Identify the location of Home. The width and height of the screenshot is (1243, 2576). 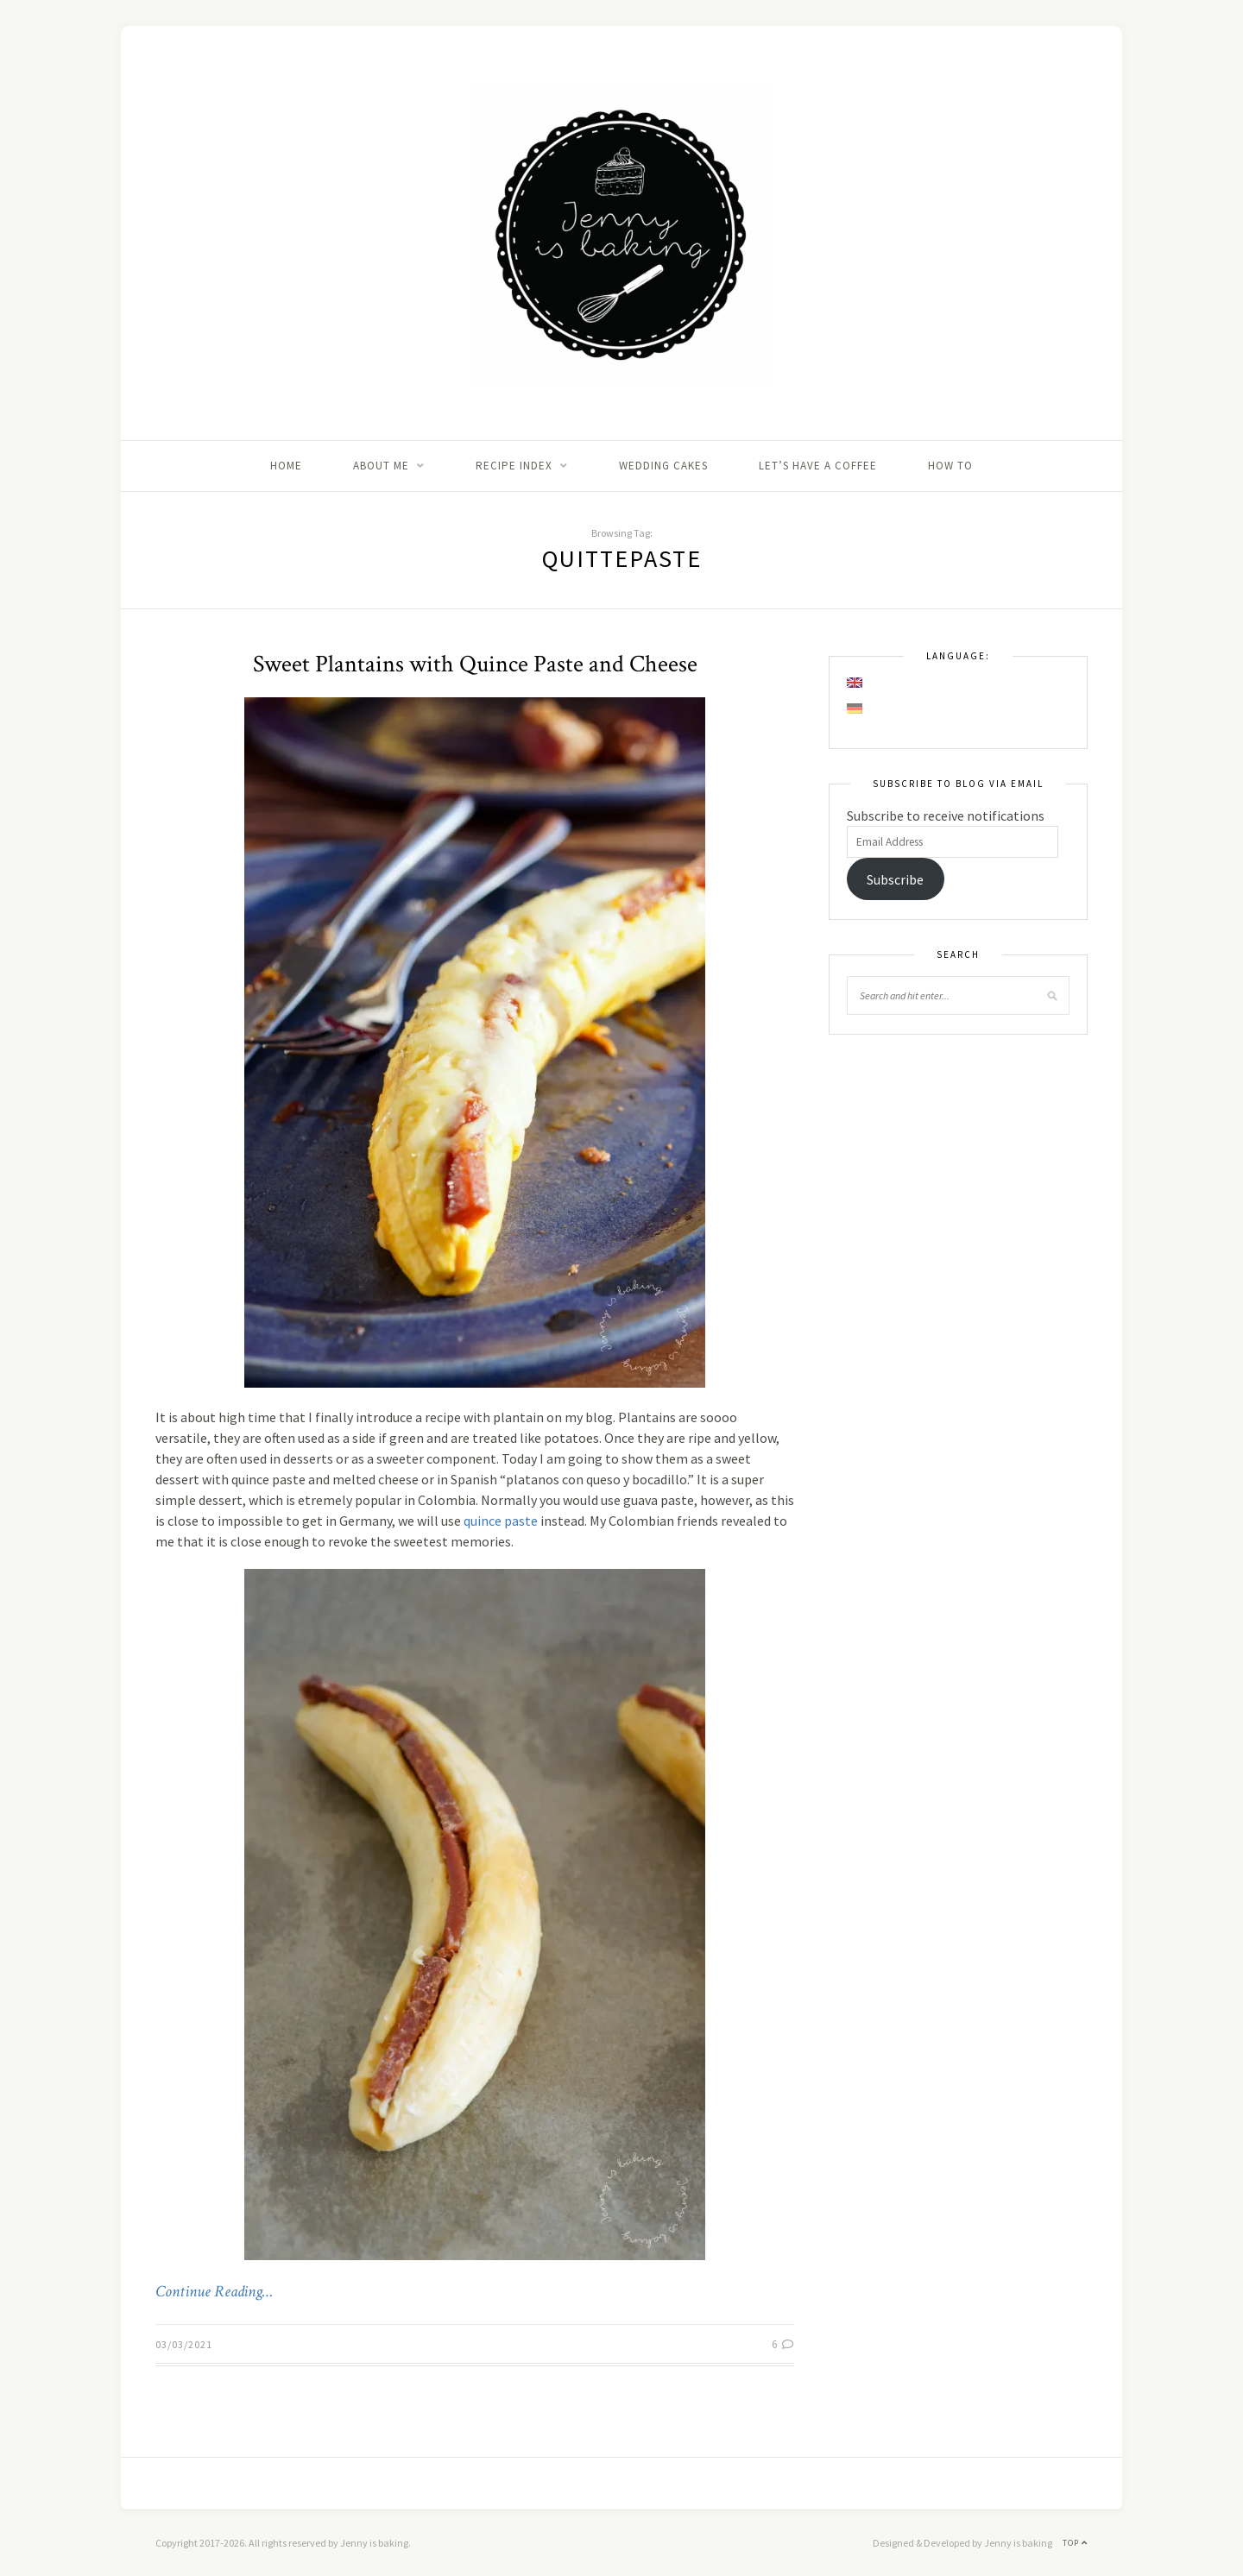
(286, 465).